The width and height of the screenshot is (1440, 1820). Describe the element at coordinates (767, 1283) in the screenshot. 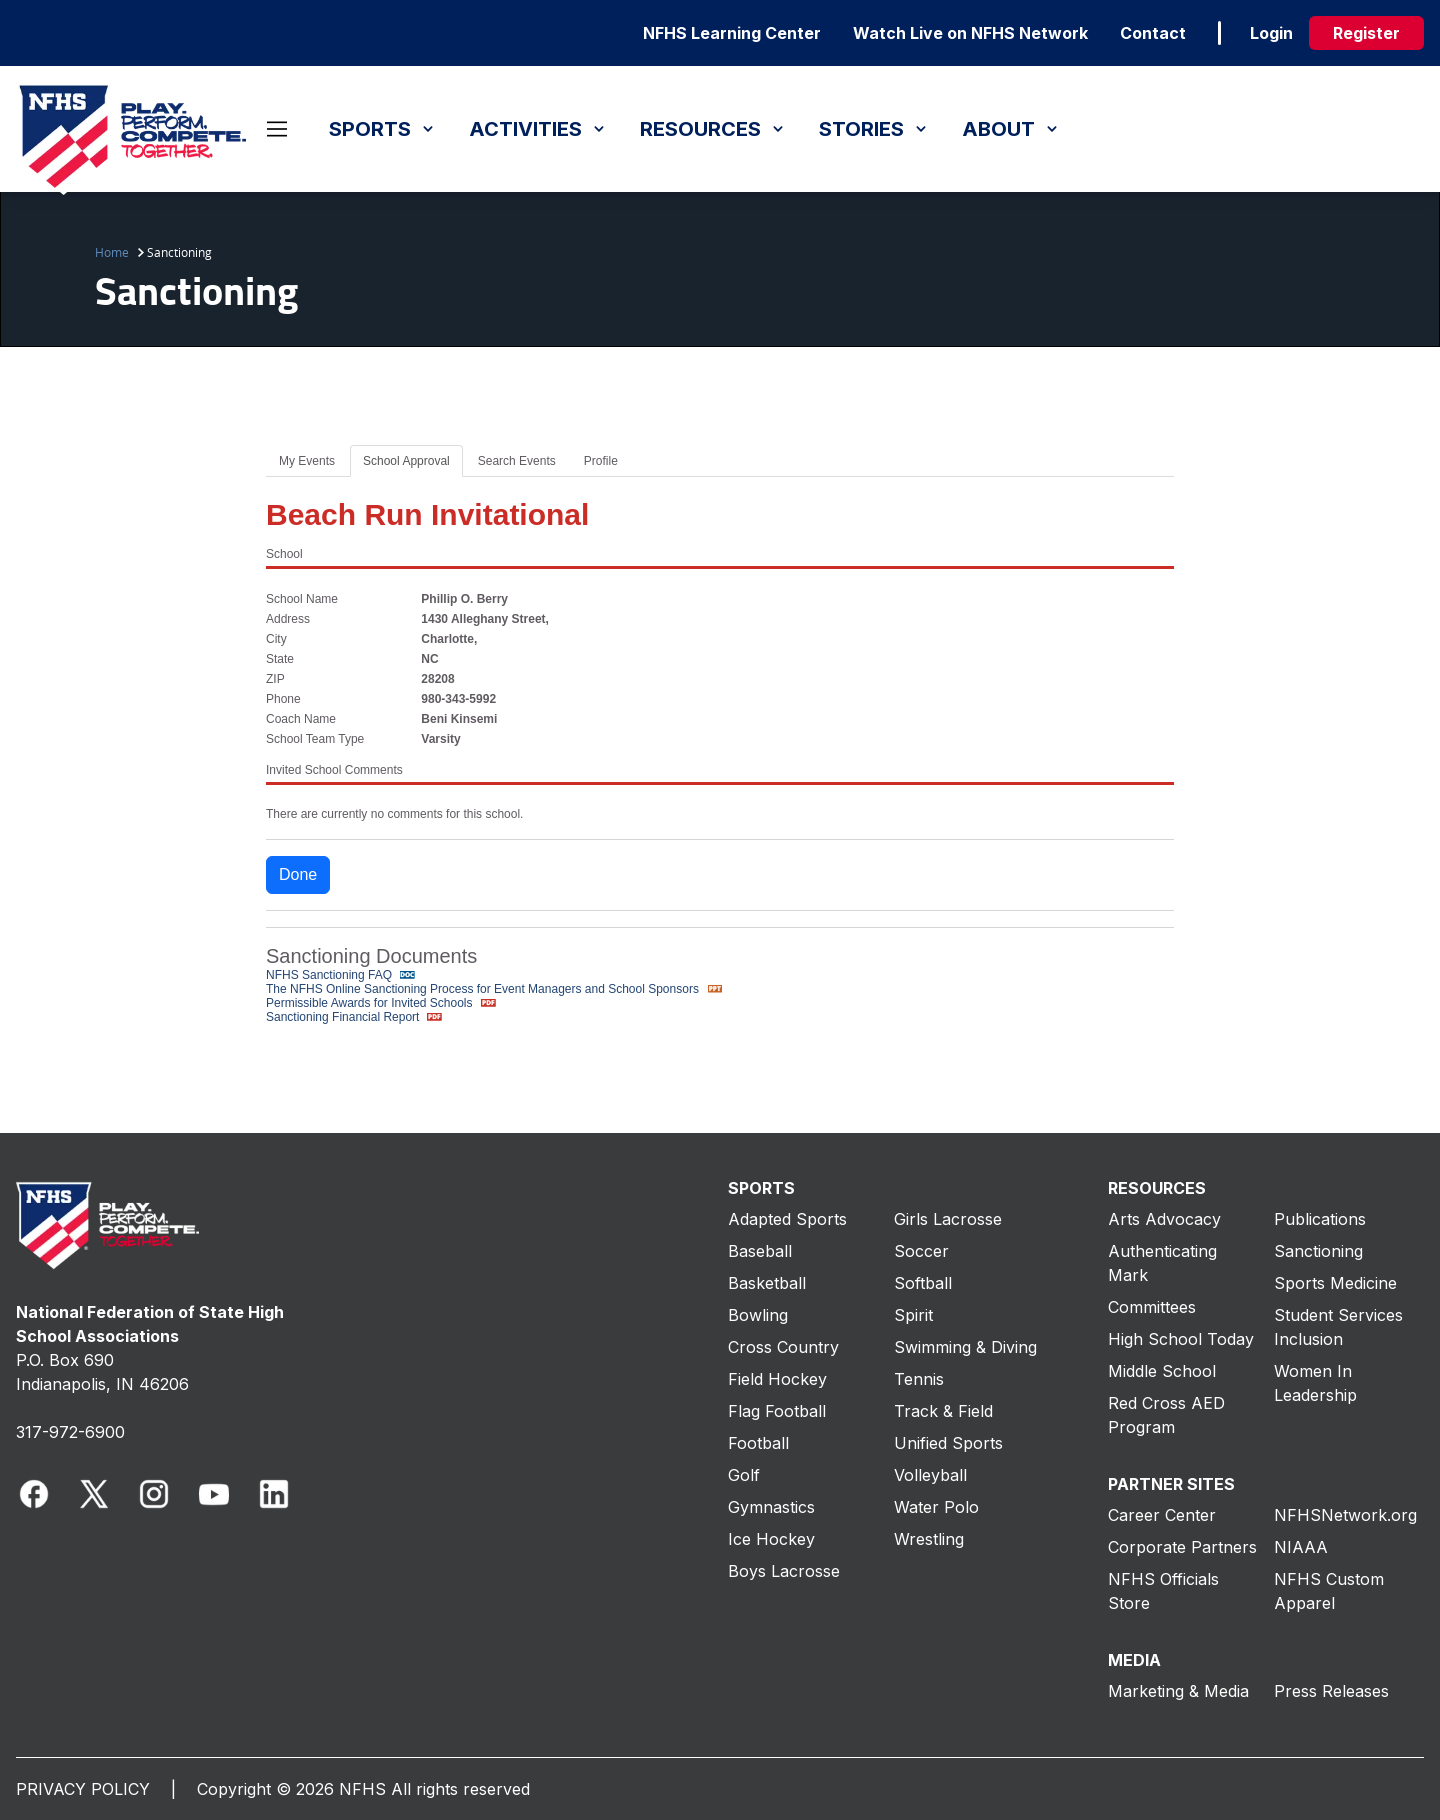

I see `Basketball` at that location.